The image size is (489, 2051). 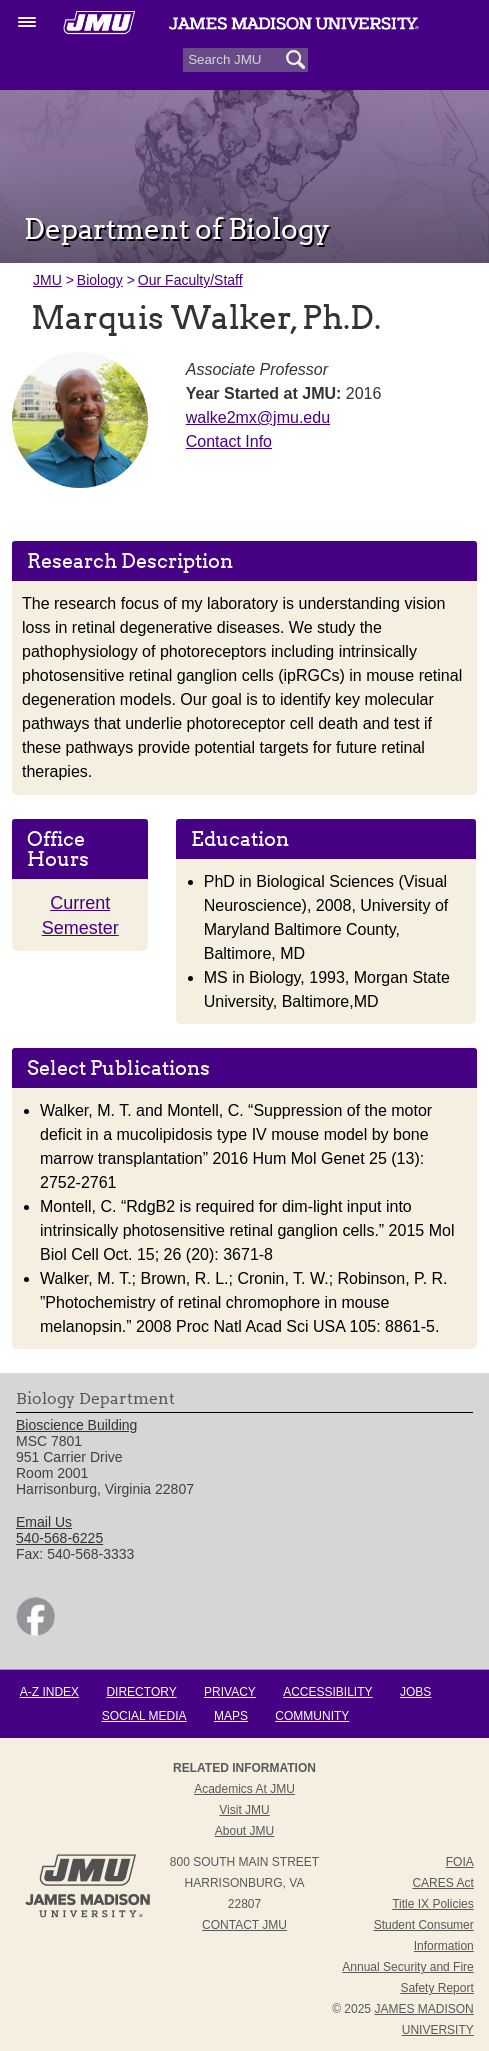 What do you see at coordinates (258, 417) in the screenshot?
I see `walke2mx@jmu.edu` at bounding box center [258, 417].